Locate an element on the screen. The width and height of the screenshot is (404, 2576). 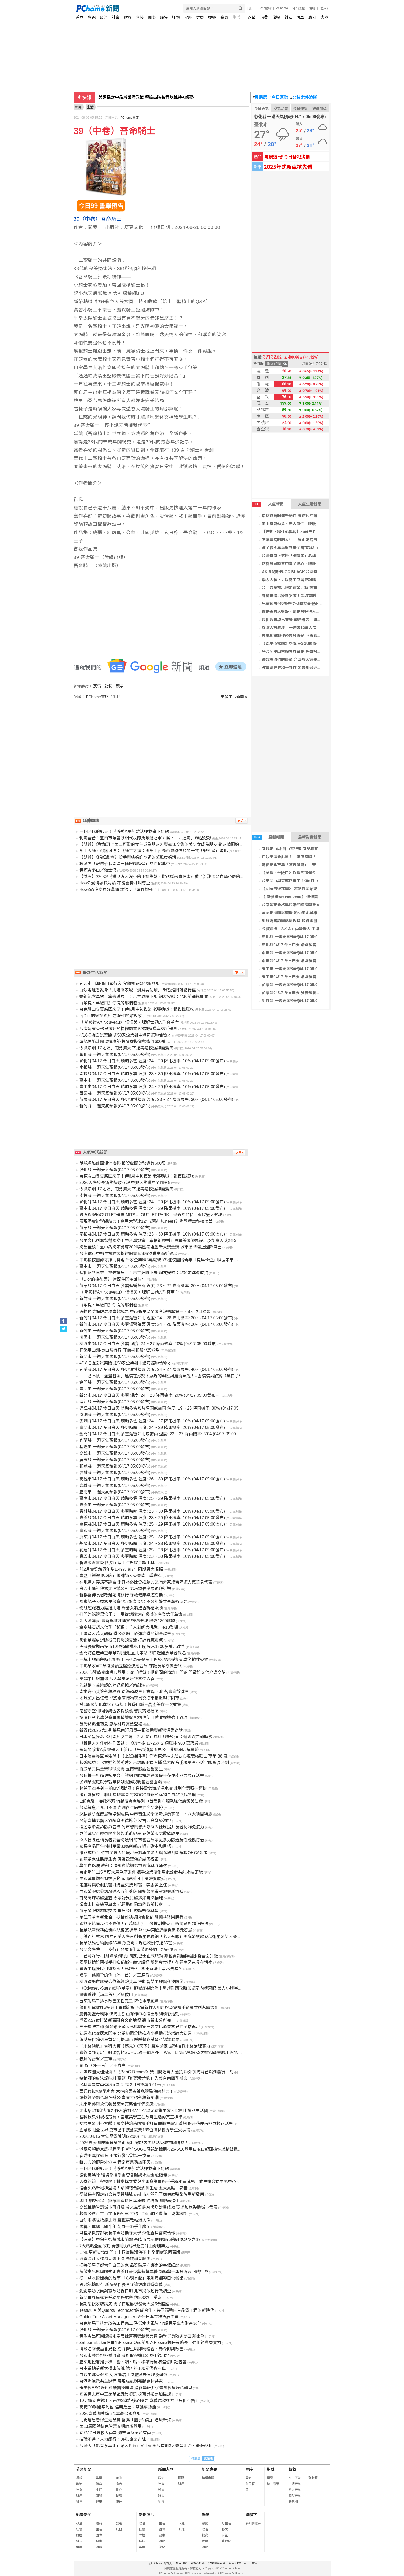
助胃癌患者保生活品質 醫揭「圍手術期」治療新法 is located at coordinates (125, 2420).